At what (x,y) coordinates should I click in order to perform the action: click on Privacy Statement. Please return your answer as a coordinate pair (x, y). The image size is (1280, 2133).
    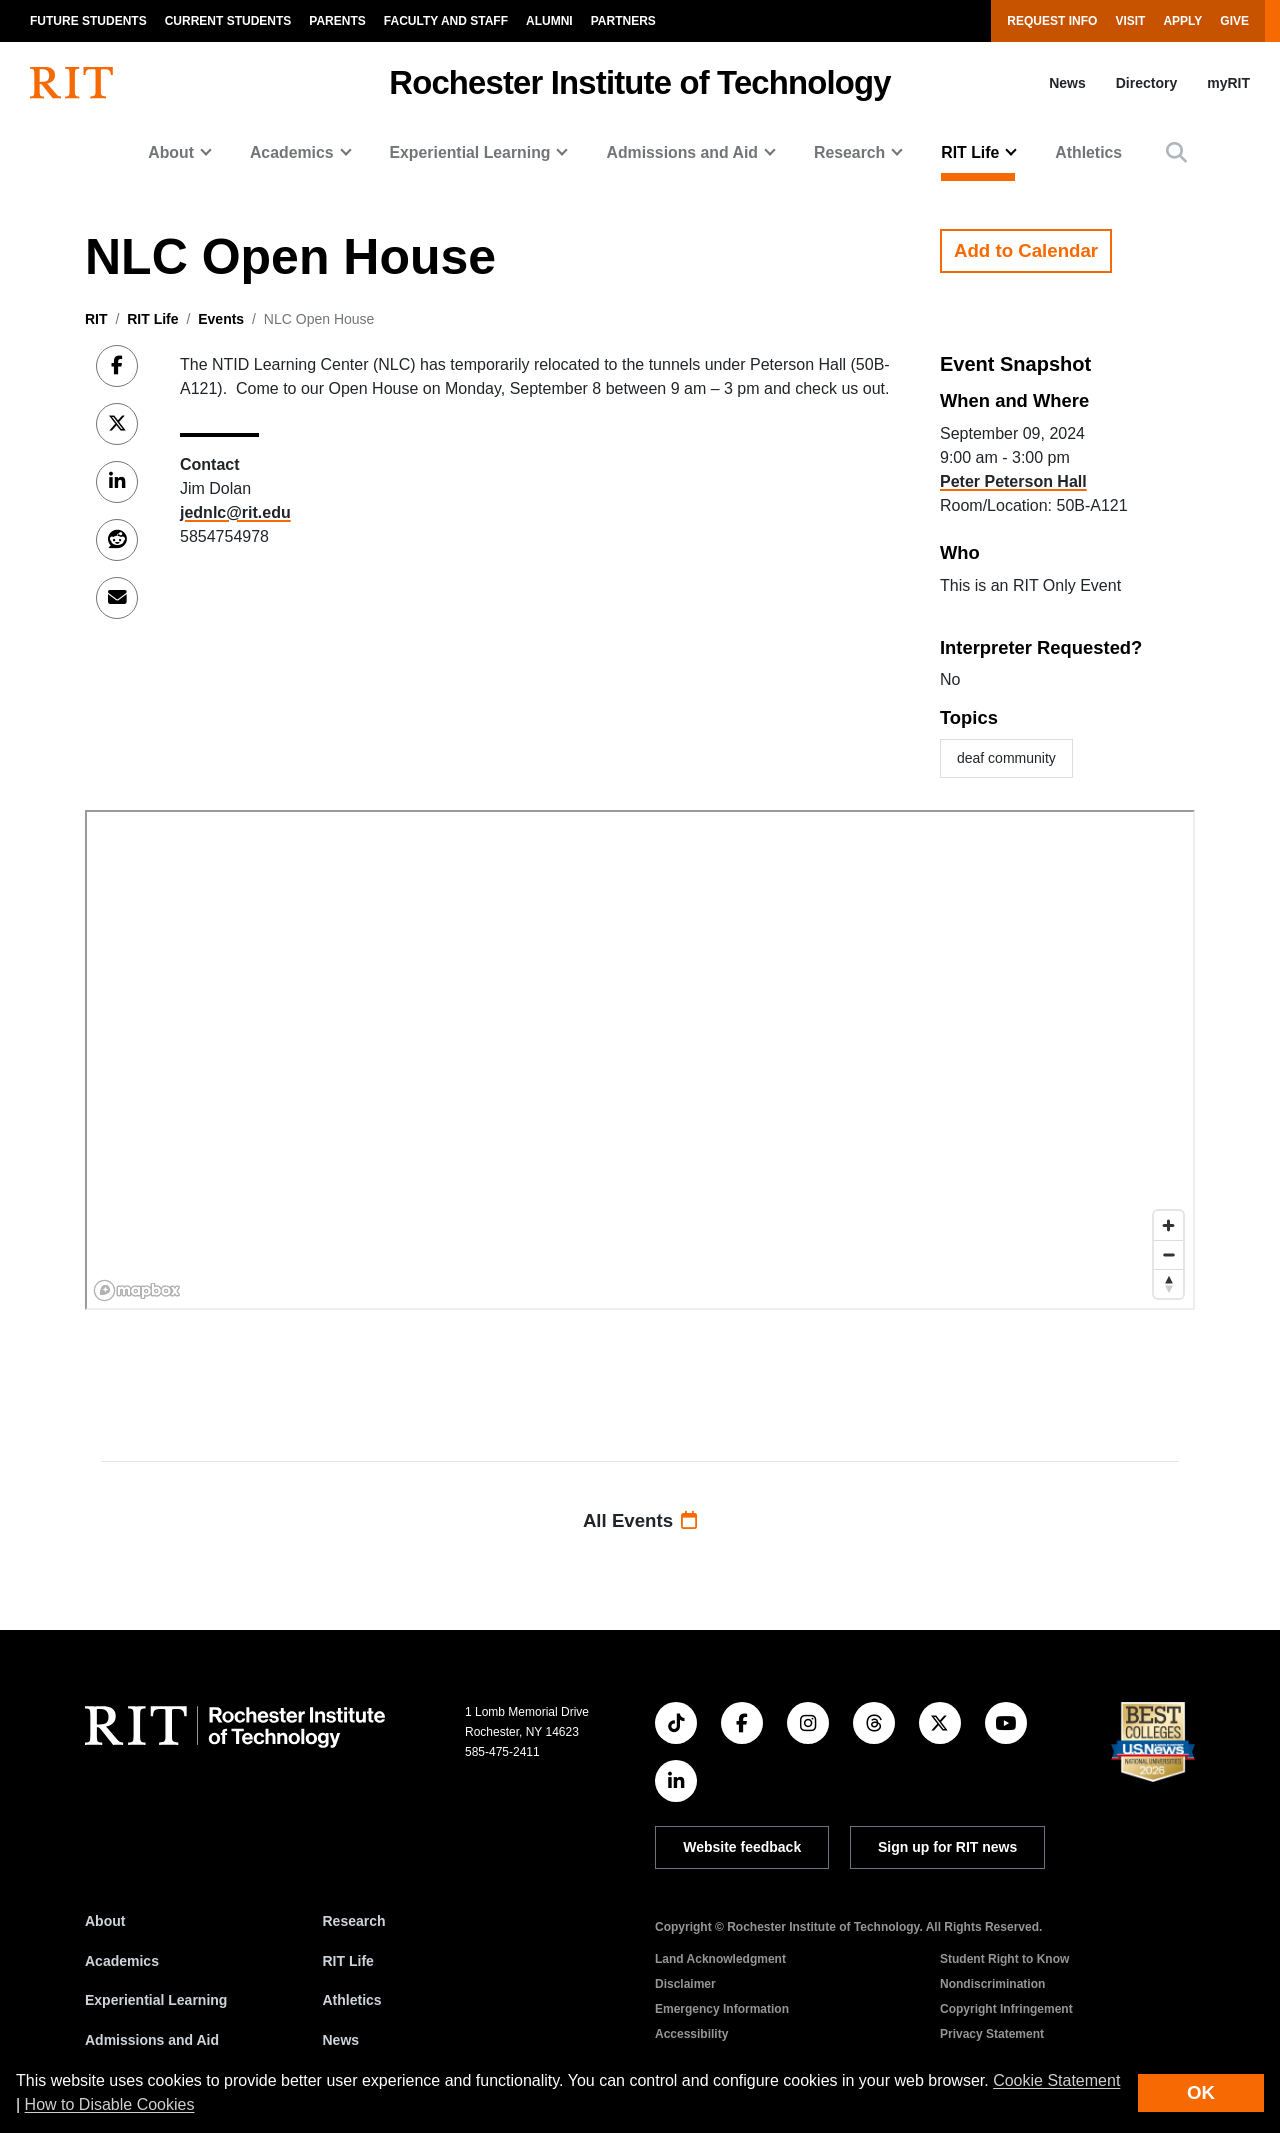
    Looking at the image, I should click on (992, 2034).